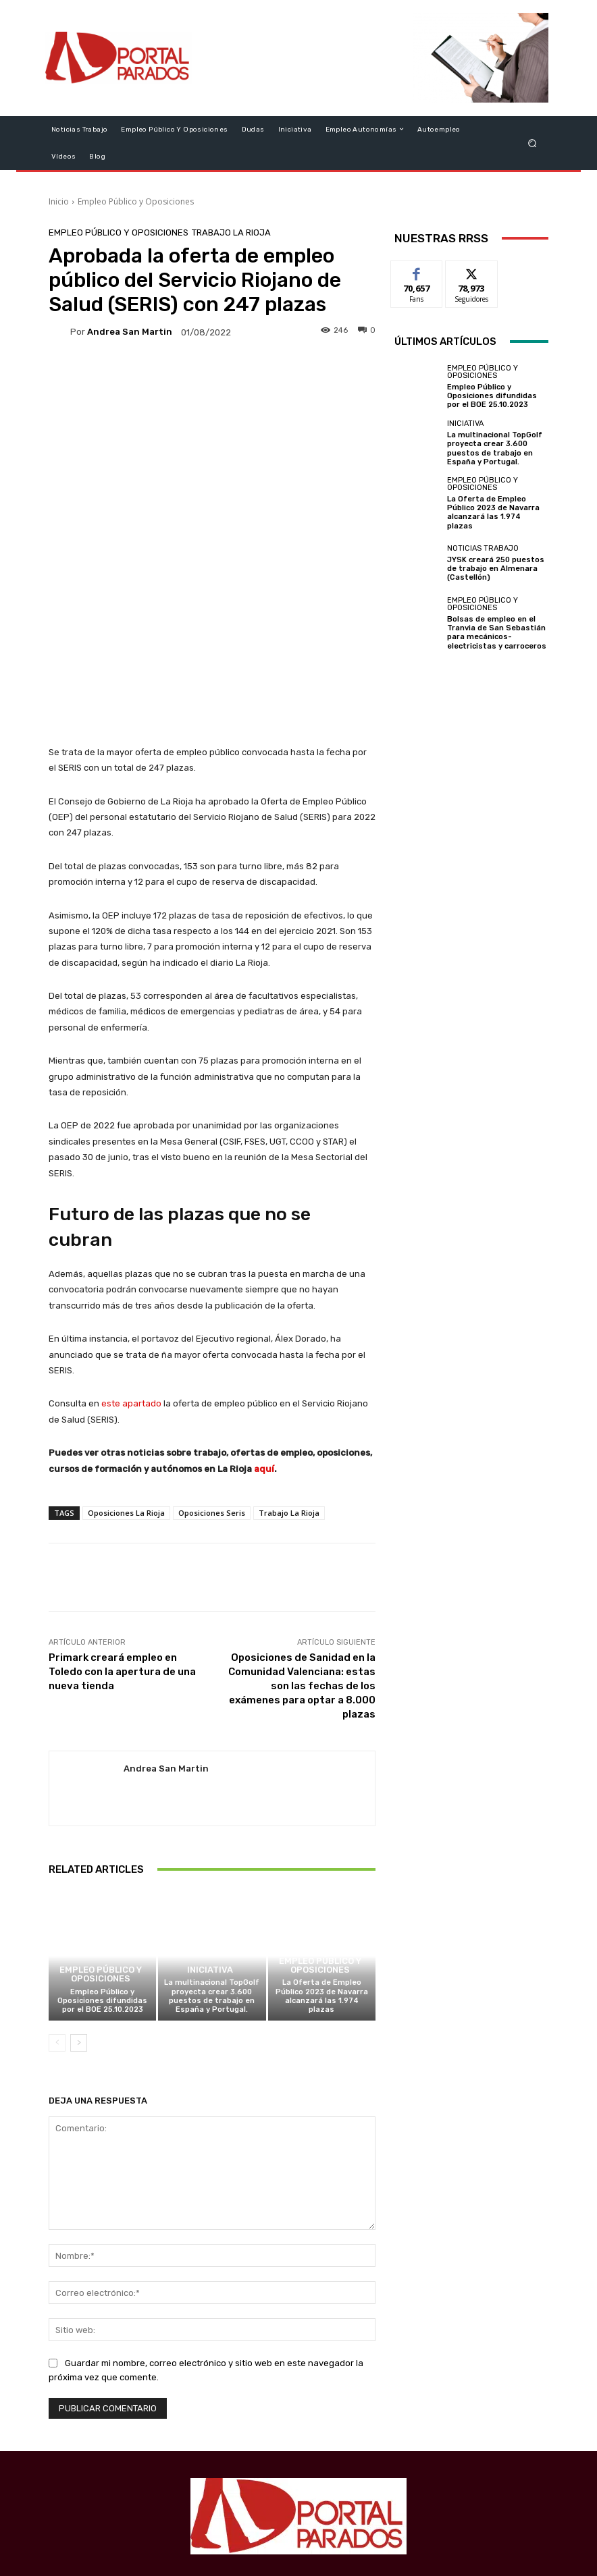 The height and width of the screenshot is (2576, 597). Describe the element at coordinates (122, 1532) in the screenshot. I see `Primark creará empleo en Toledo con la apertura de una nueva tienda` at that location.